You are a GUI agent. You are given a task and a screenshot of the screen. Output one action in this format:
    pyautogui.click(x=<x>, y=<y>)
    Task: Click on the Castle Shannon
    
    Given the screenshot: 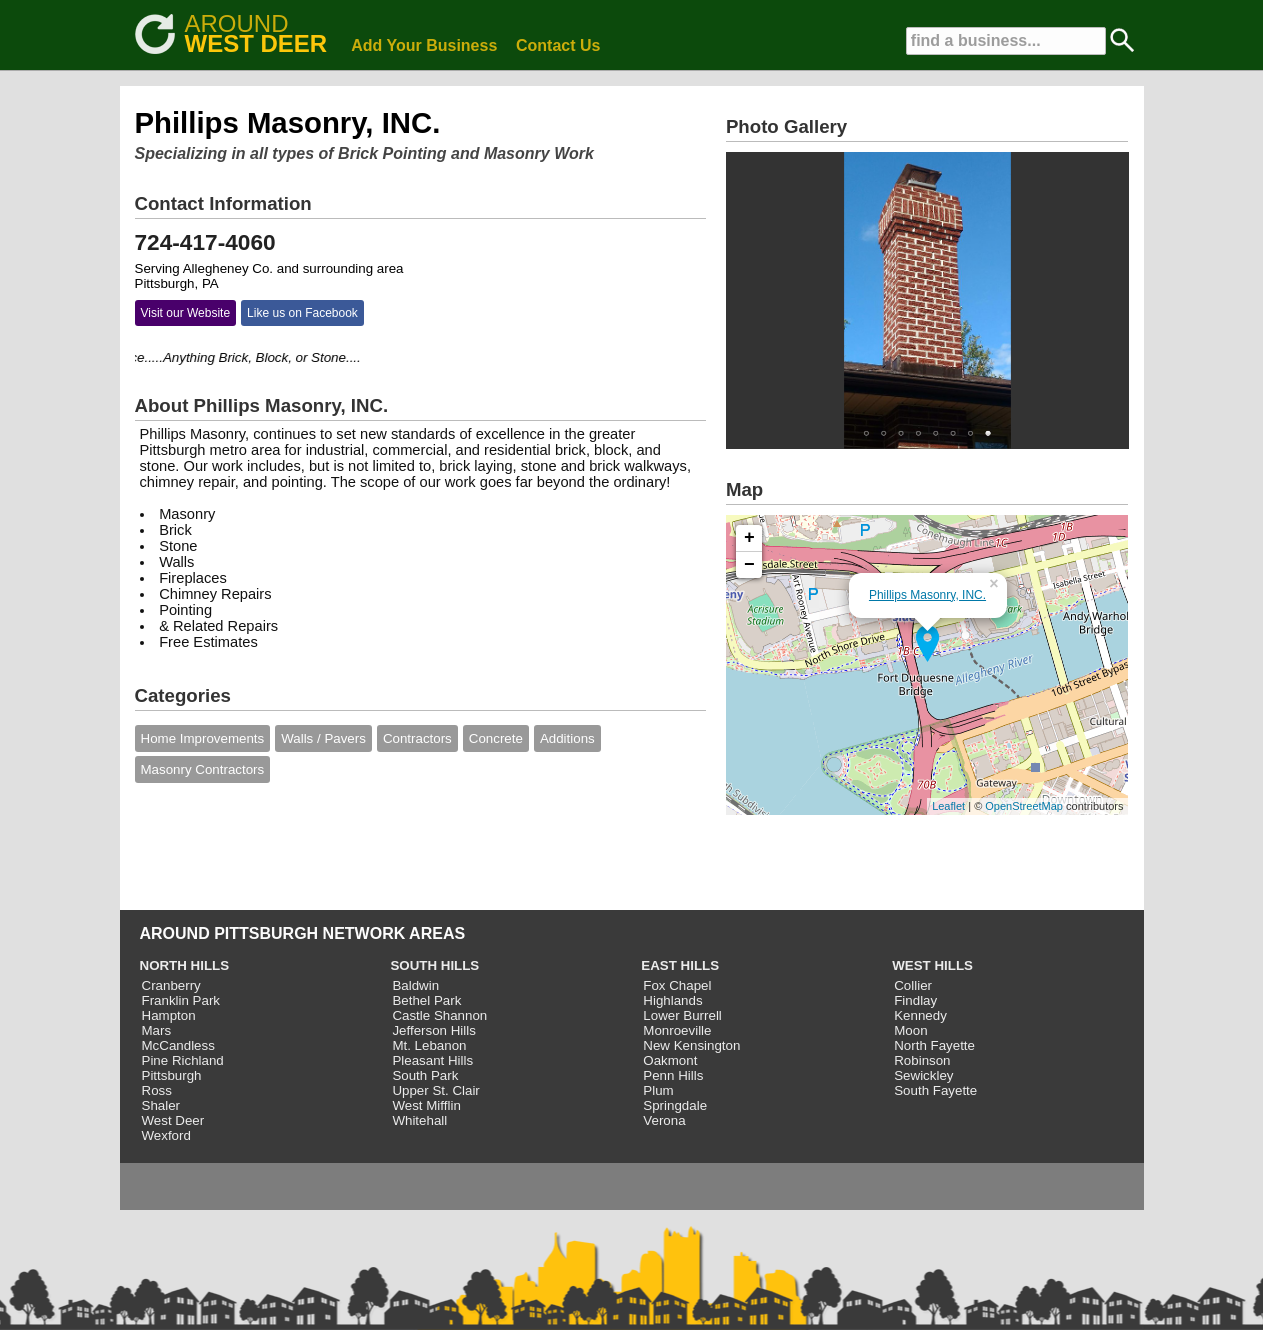 What is the action you would take?
    pyautogui.click(x=439, y=1015)
    